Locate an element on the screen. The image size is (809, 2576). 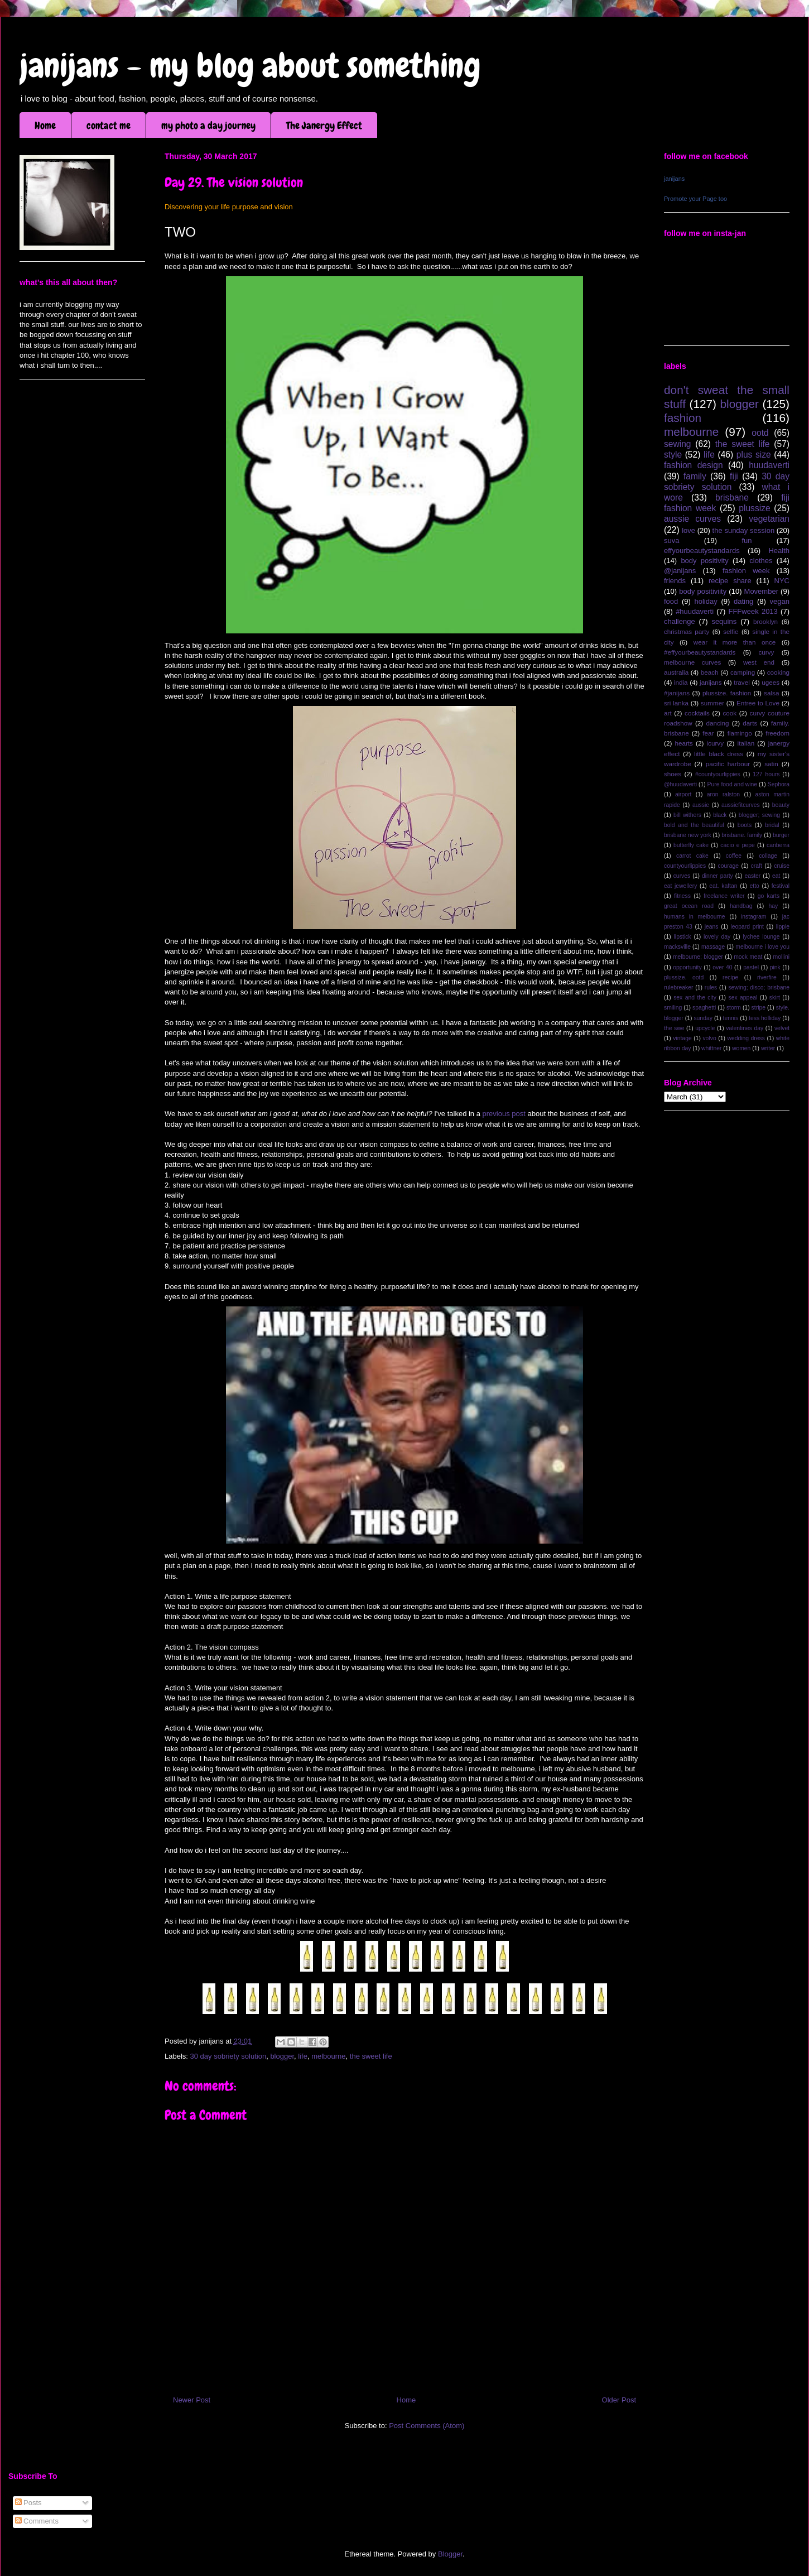
#janijans is located at coordinates (677, 692).